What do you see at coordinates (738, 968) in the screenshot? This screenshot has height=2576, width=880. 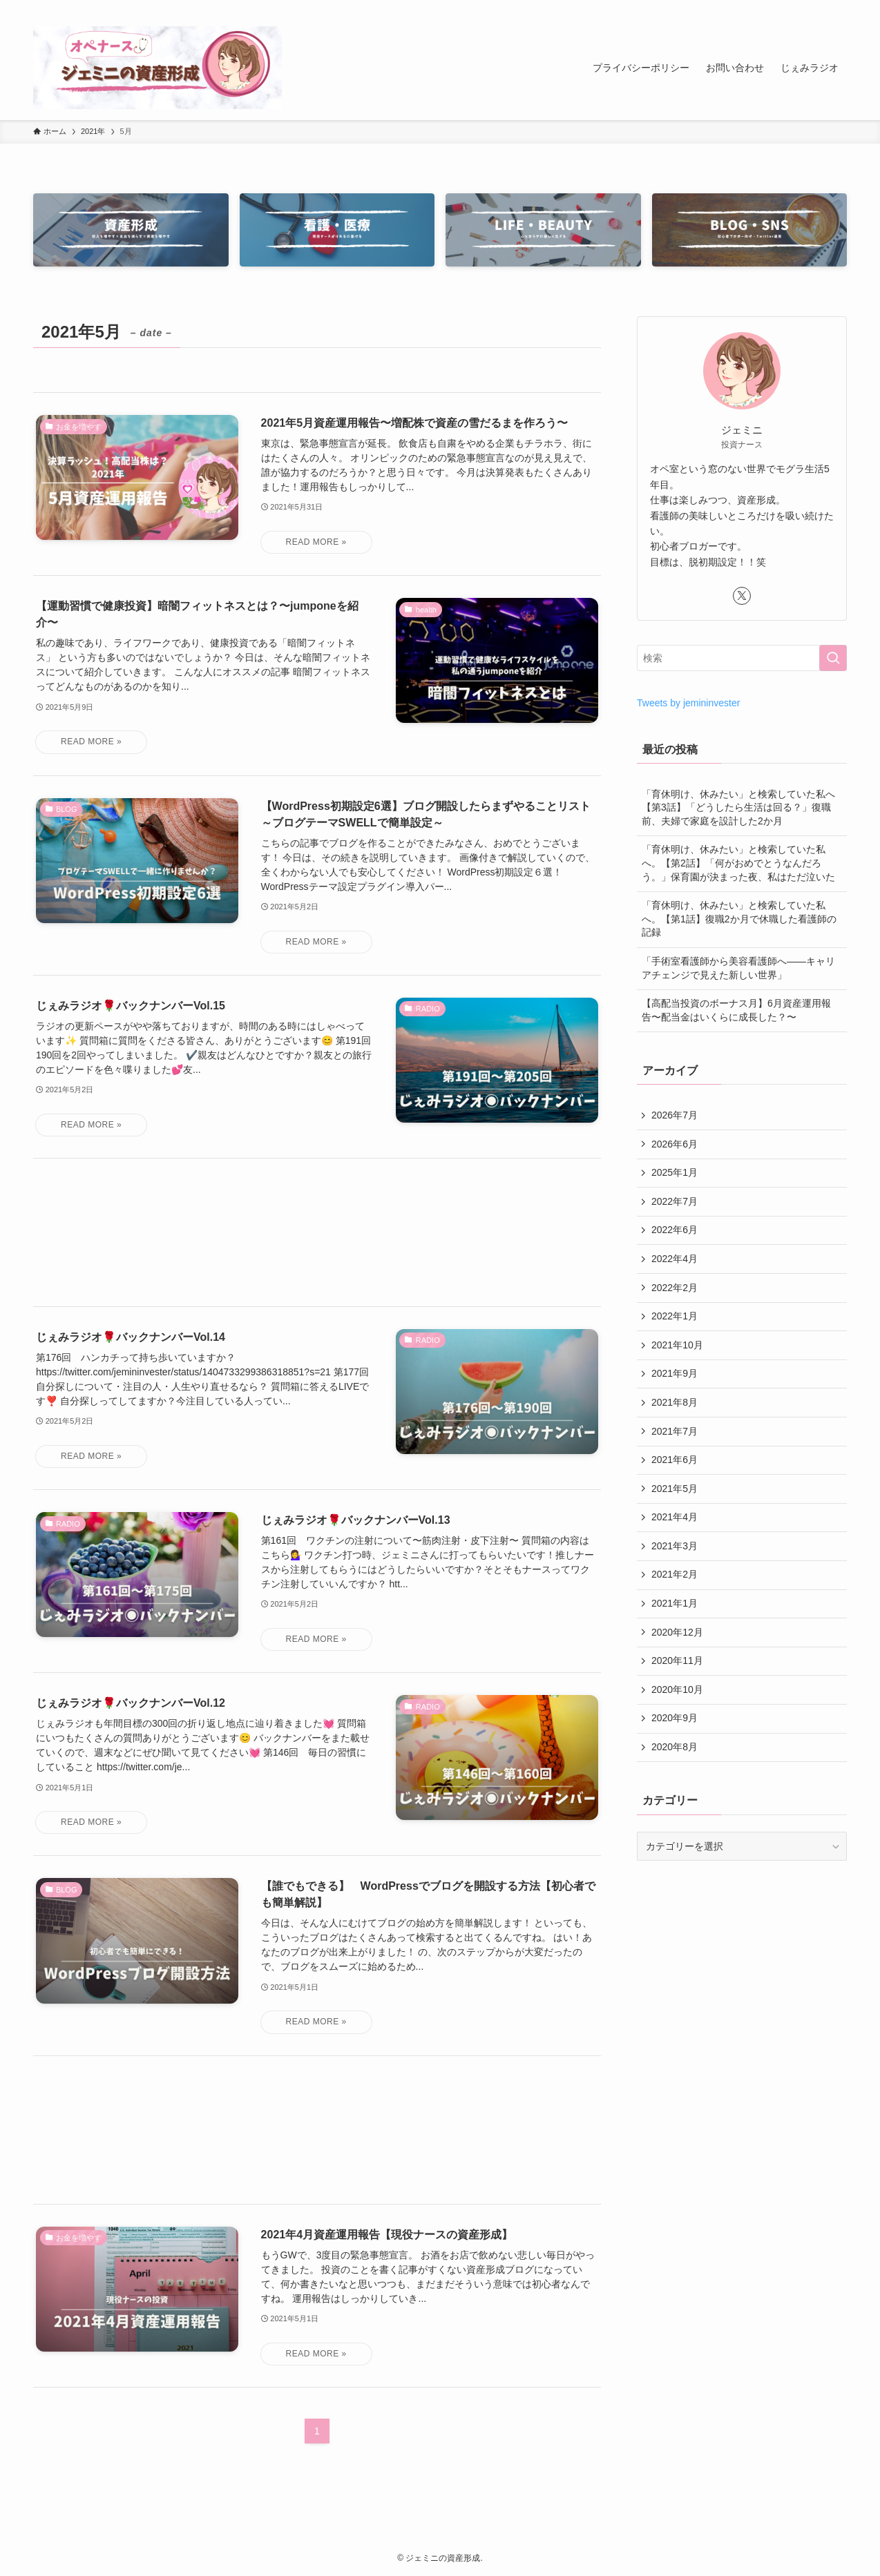 I see `「手術室看護師から美容看護師へ――キャリアチェンジで見えた新しい世界」` at bounding box center [738, 968].